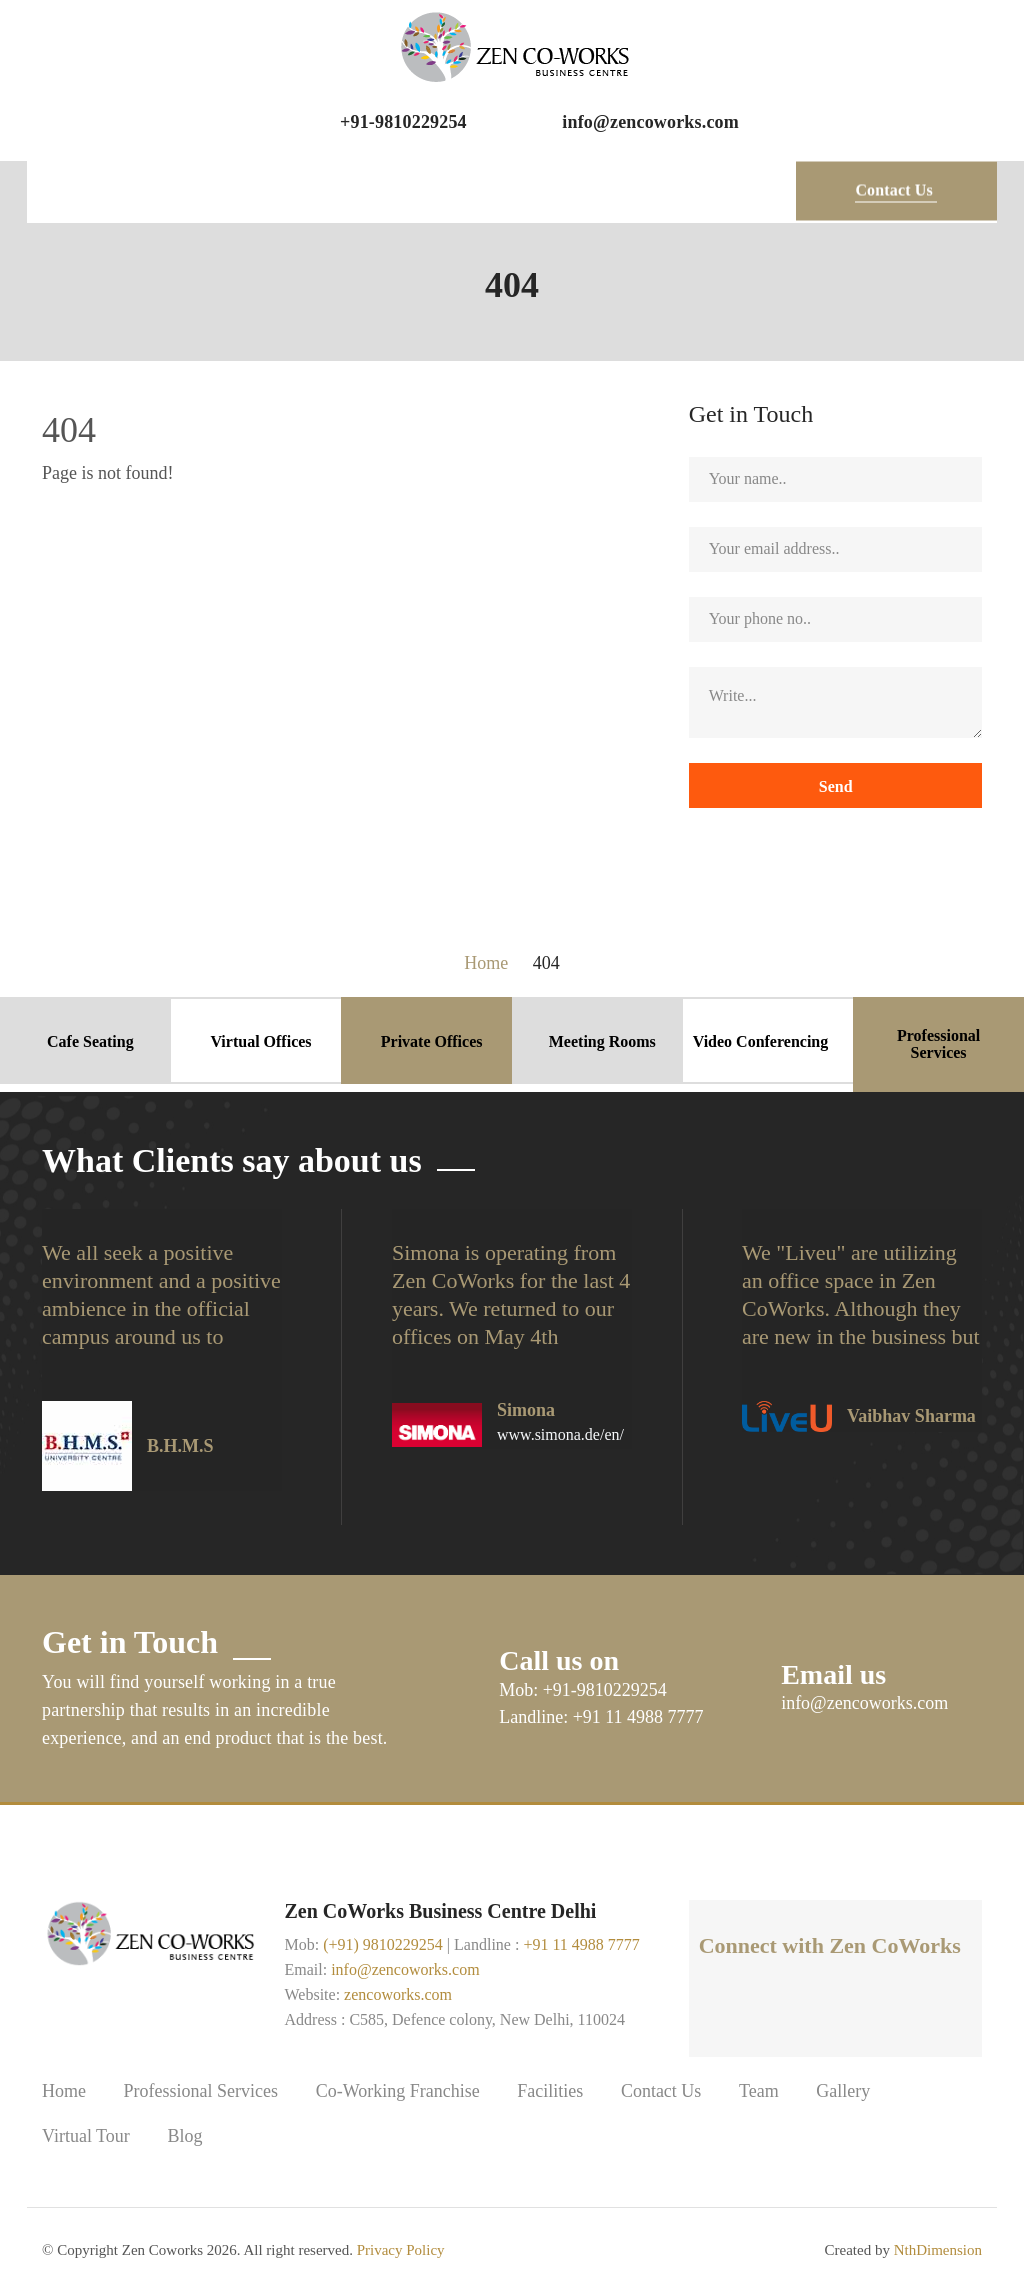 The image size is (1024, 2292). Describe the element at coordinates (184, 2136) in the screenshot. I see `Blog` at that location.